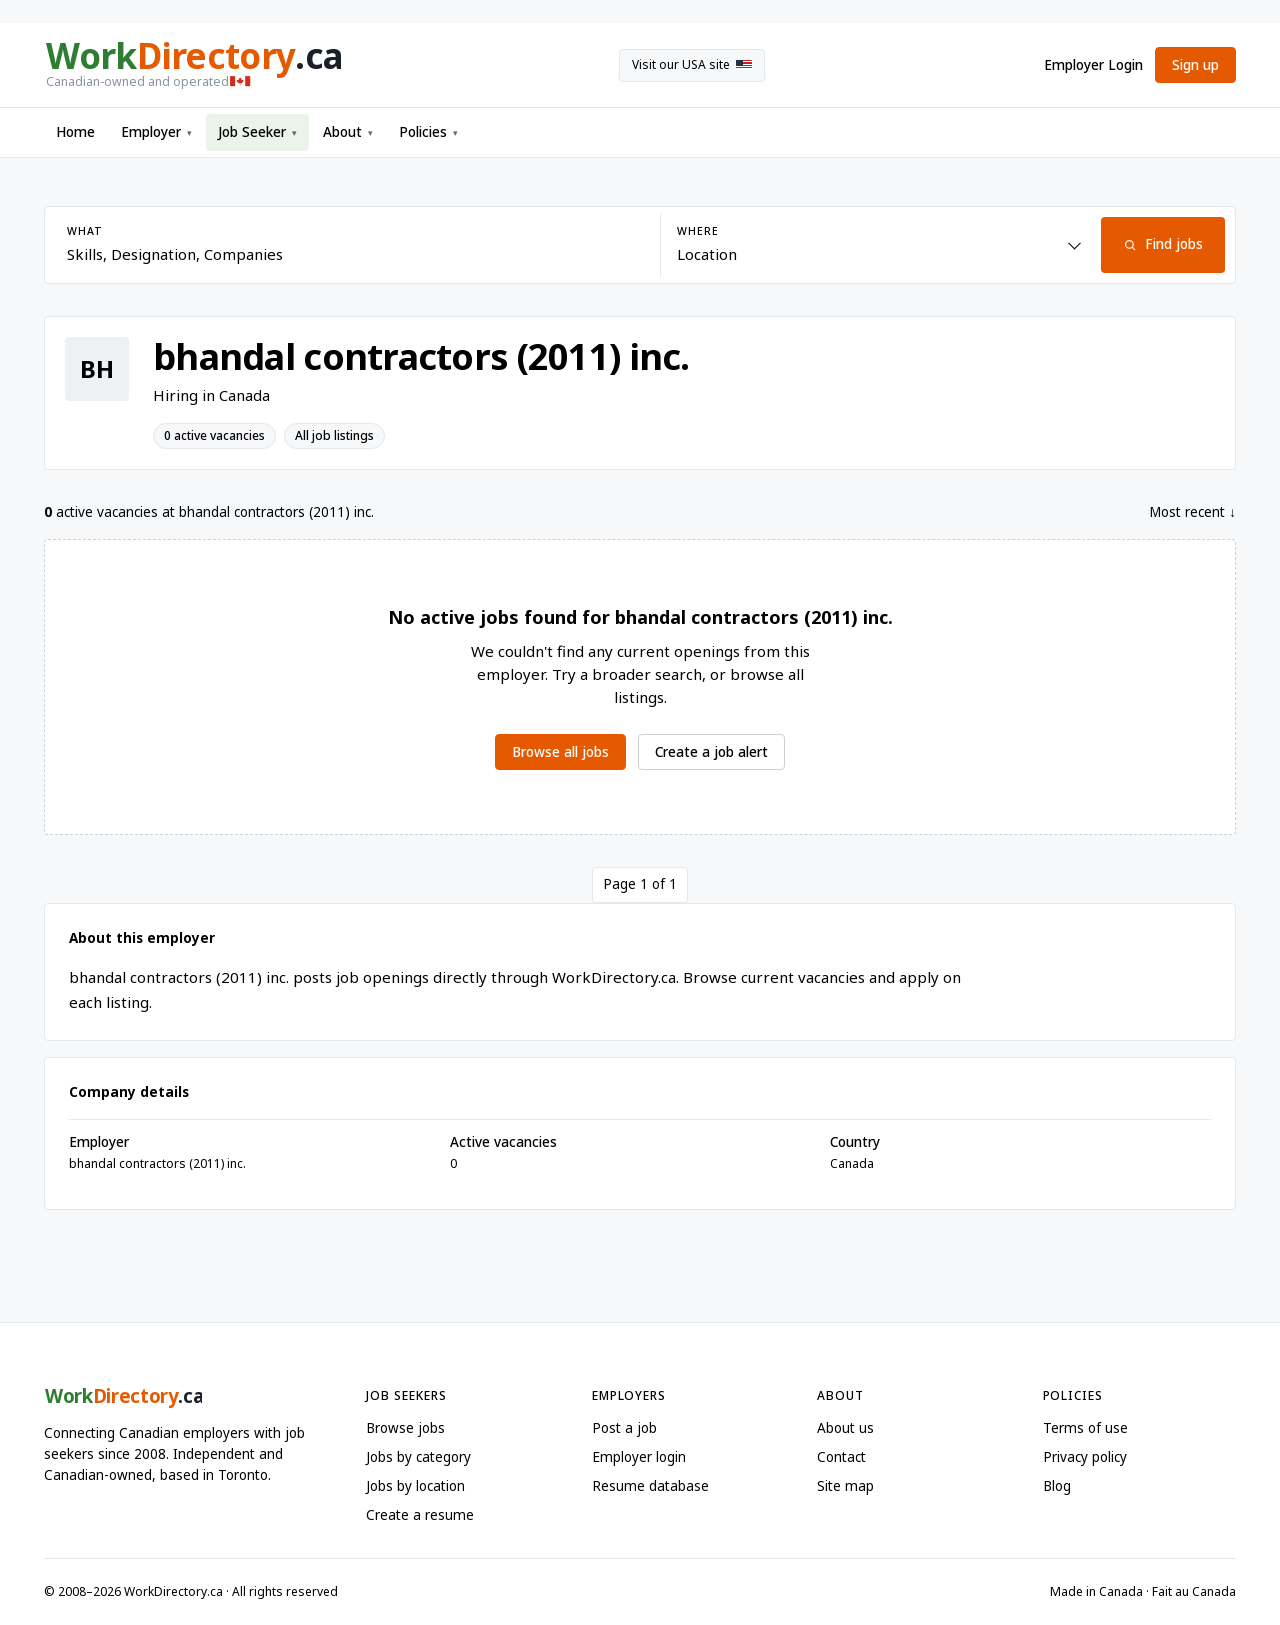  Describe the element at coordinates (1192, 512) in the screenshot. I see `Most recent ↓` at that location.